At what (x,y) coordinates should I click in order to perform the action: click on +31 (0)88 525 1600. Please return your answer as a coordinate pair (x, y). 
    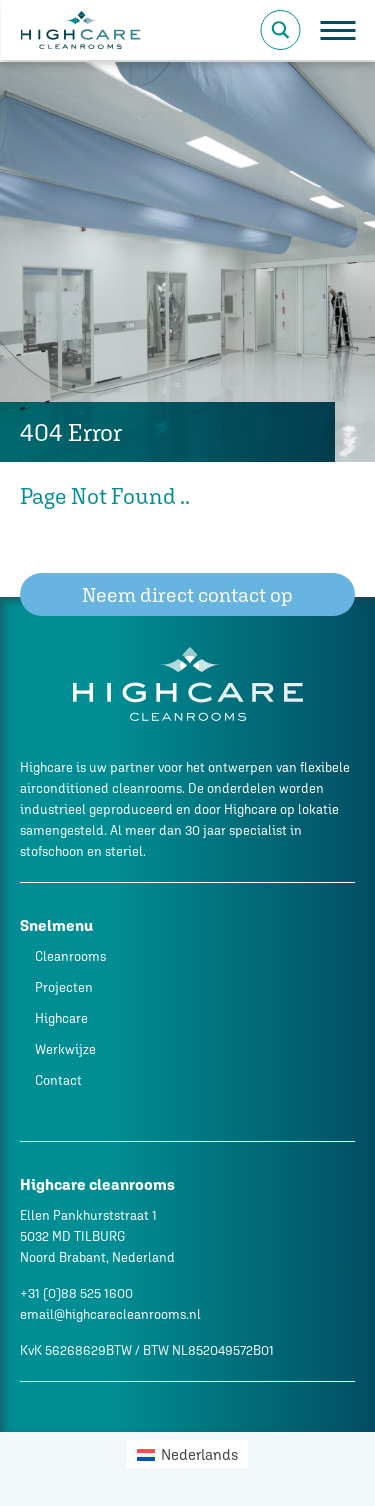
    Looking at the image, I should click on (76, 1293).